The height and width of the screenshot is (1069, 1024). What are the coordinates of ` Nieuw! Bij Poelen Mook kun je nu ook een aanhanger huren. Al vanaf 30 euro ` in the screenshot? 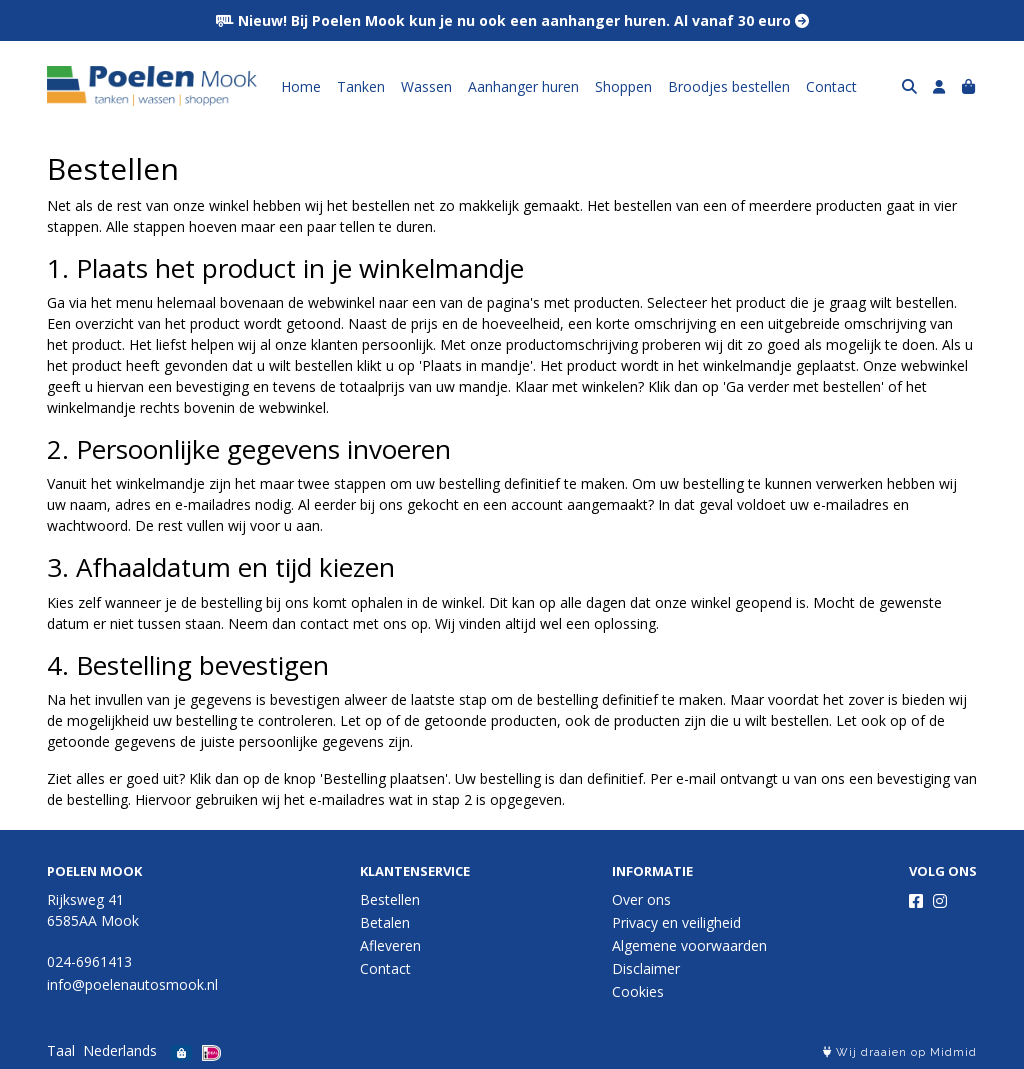 It's located at (512, 20).